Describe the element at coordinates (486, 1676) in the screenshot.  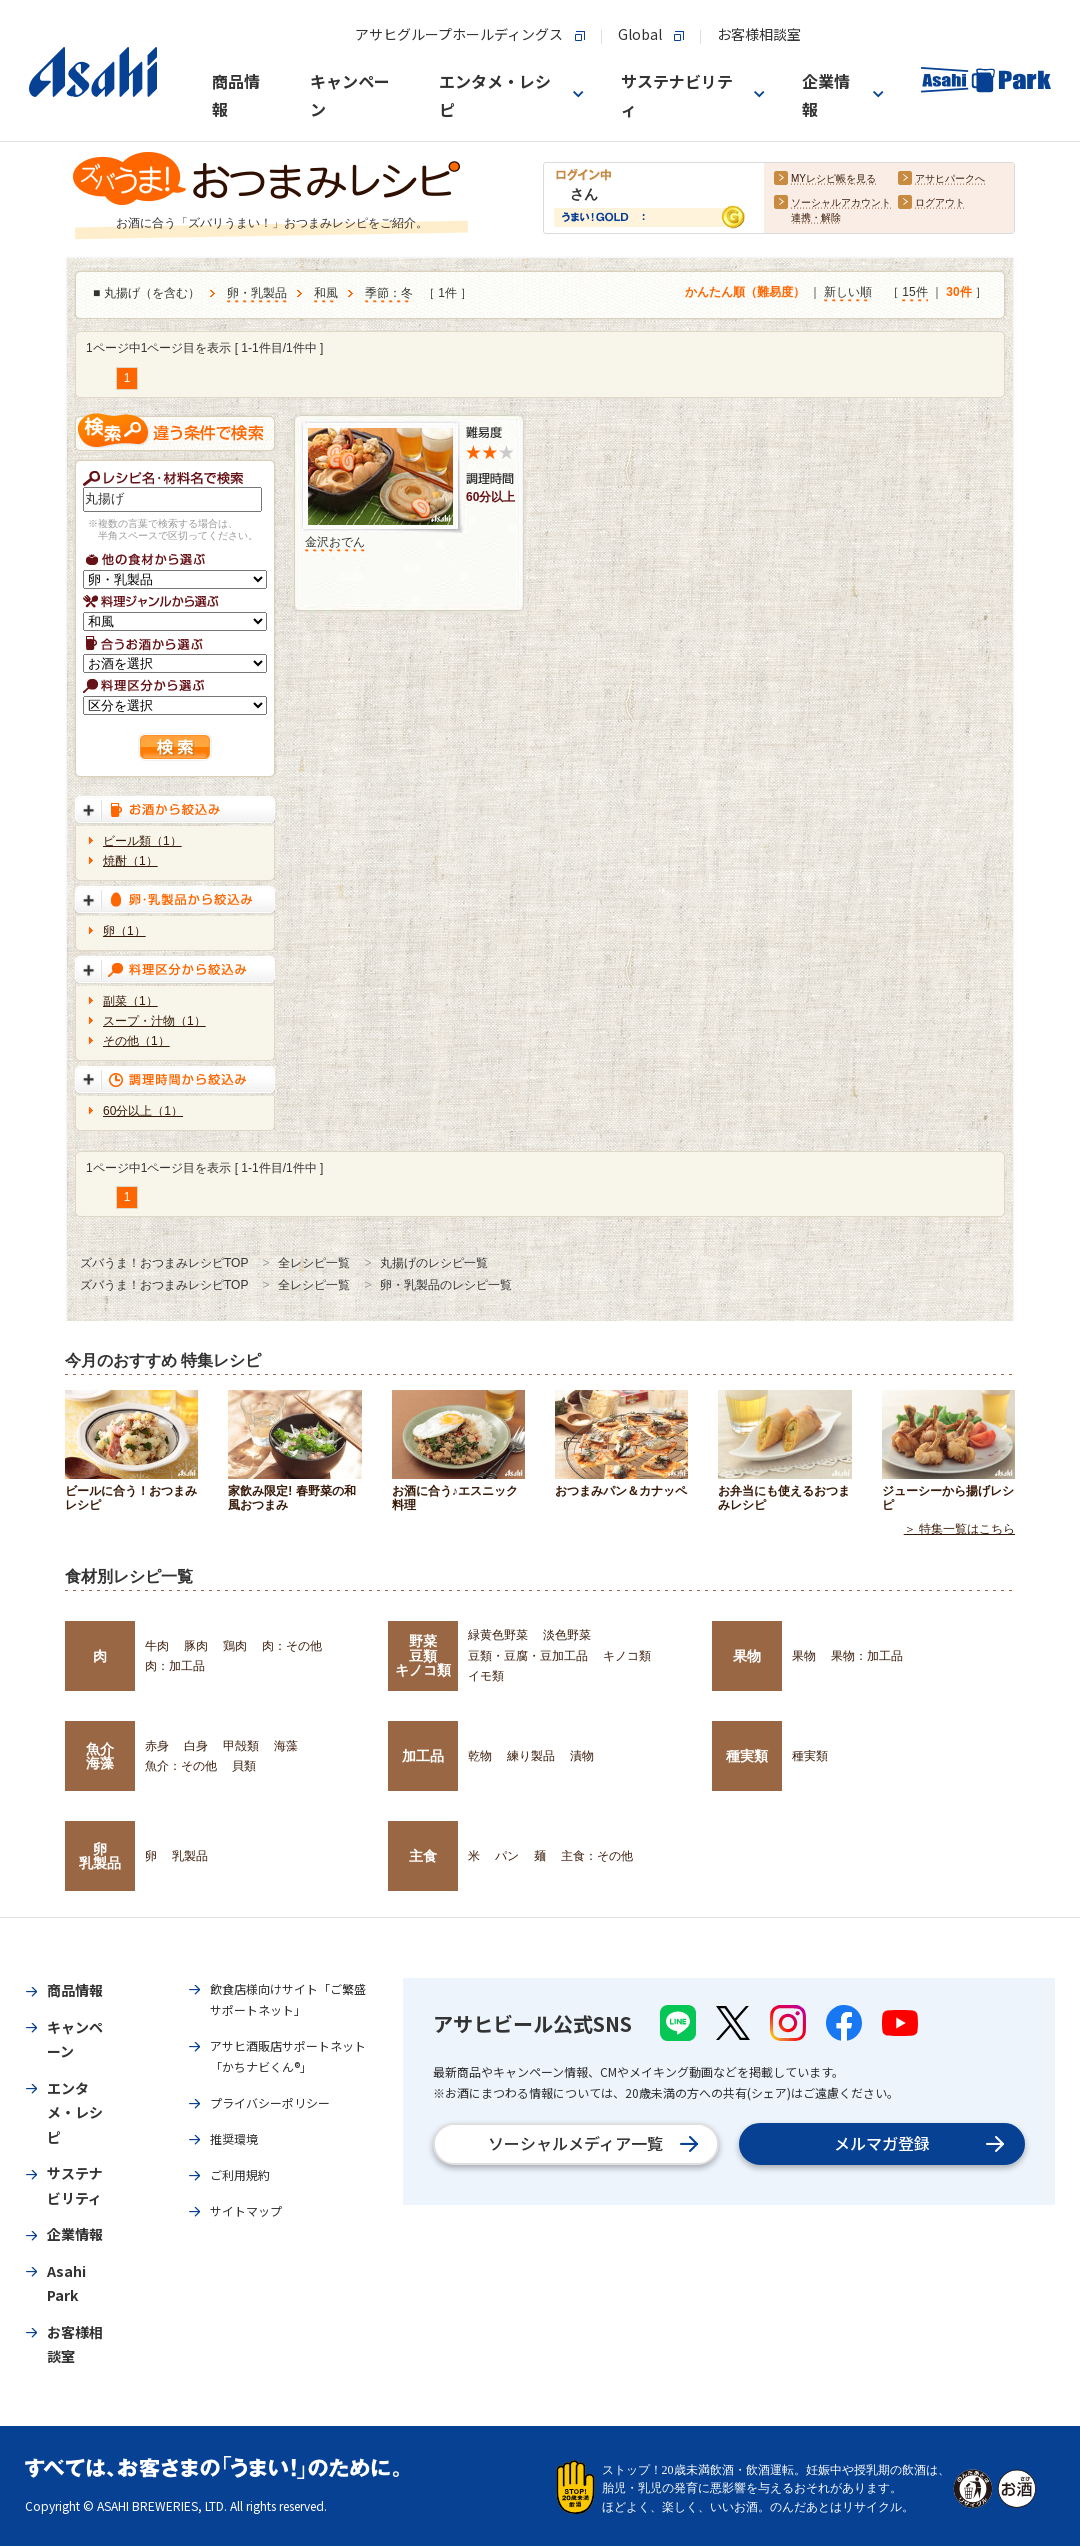
I see `イモ類` at that location.